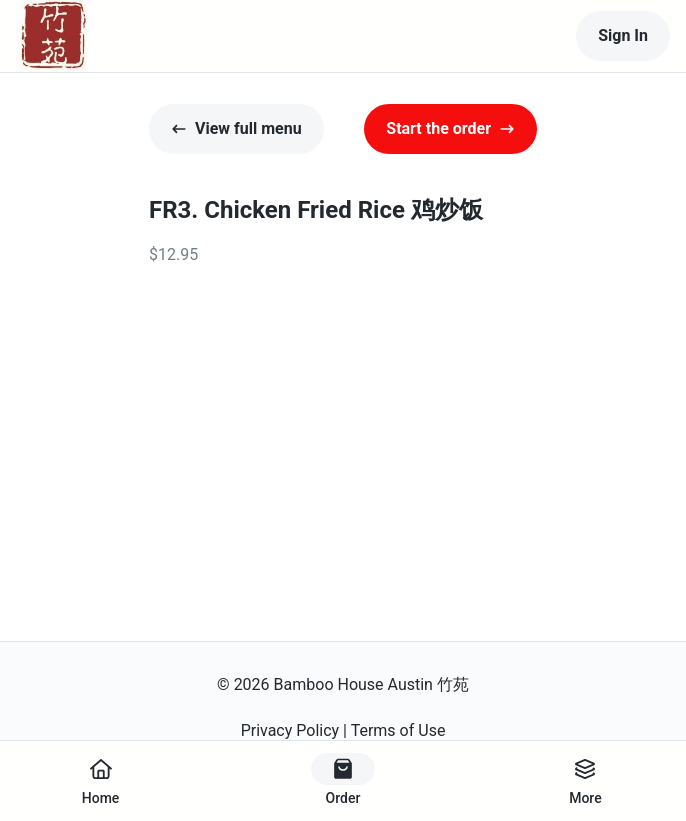 The height and width of the screenshot is (821, 686). I want to click on Privacy Policy, so click(290, 730).